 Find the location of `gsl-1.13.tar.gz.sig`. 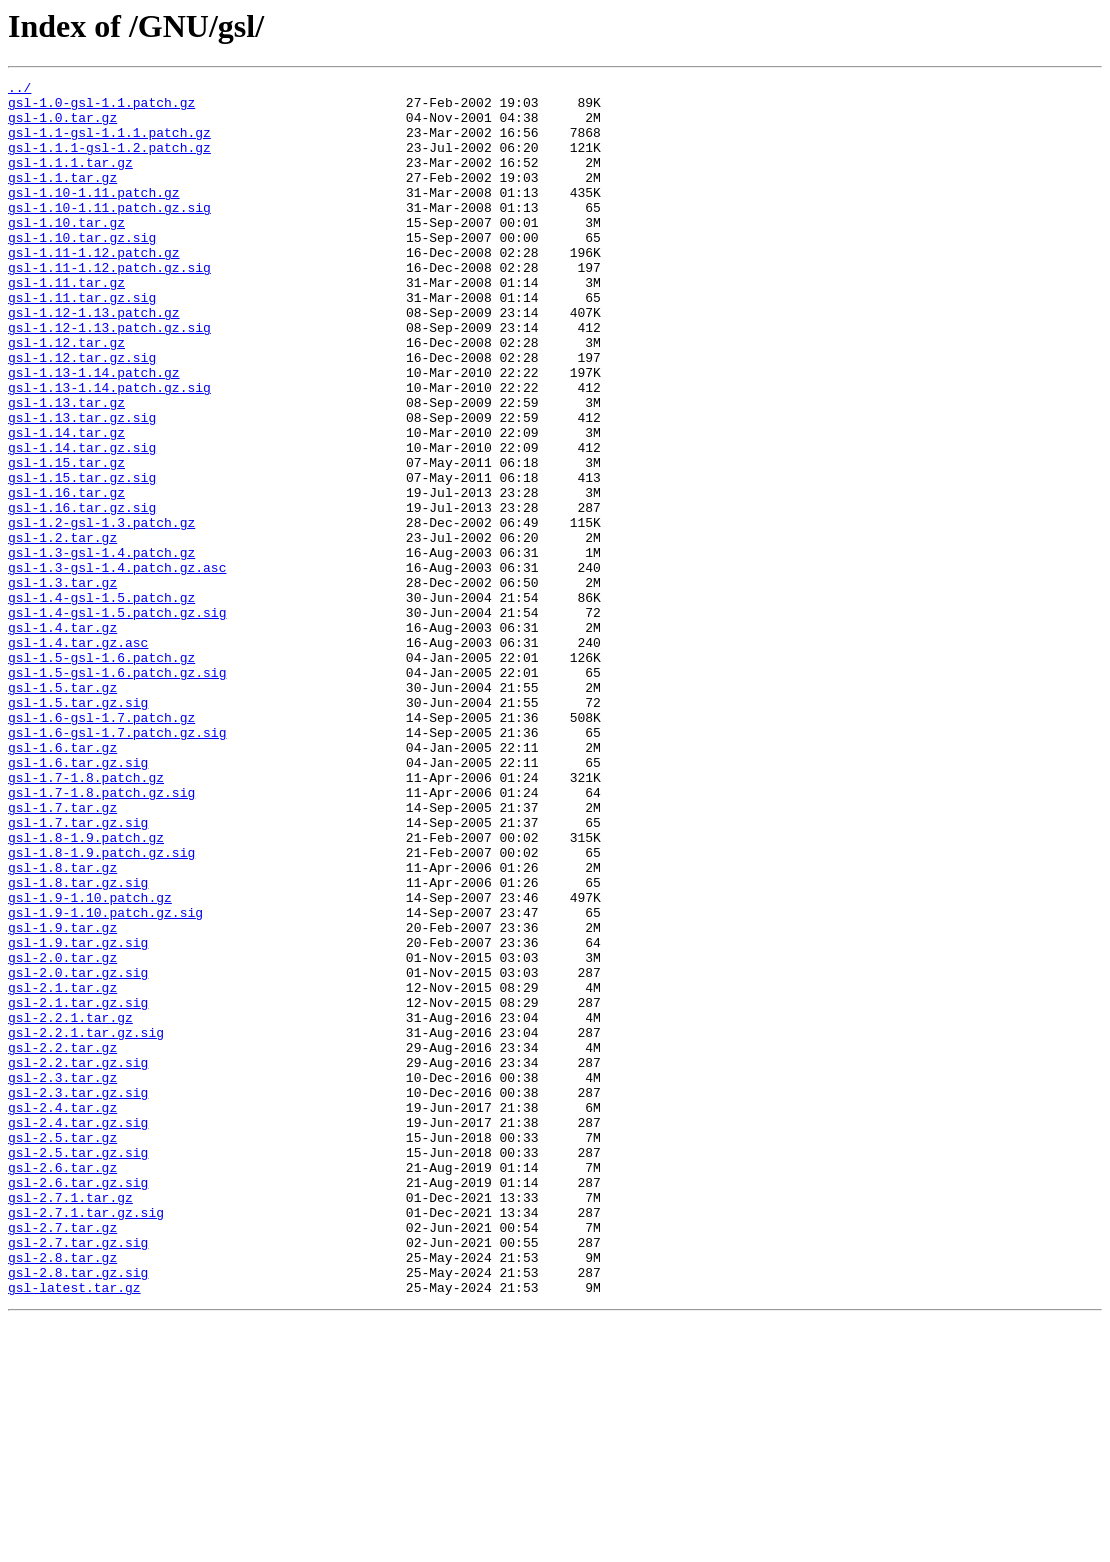

gsl-1.13.tar.gz.sig is located at coordinates (82, 486).